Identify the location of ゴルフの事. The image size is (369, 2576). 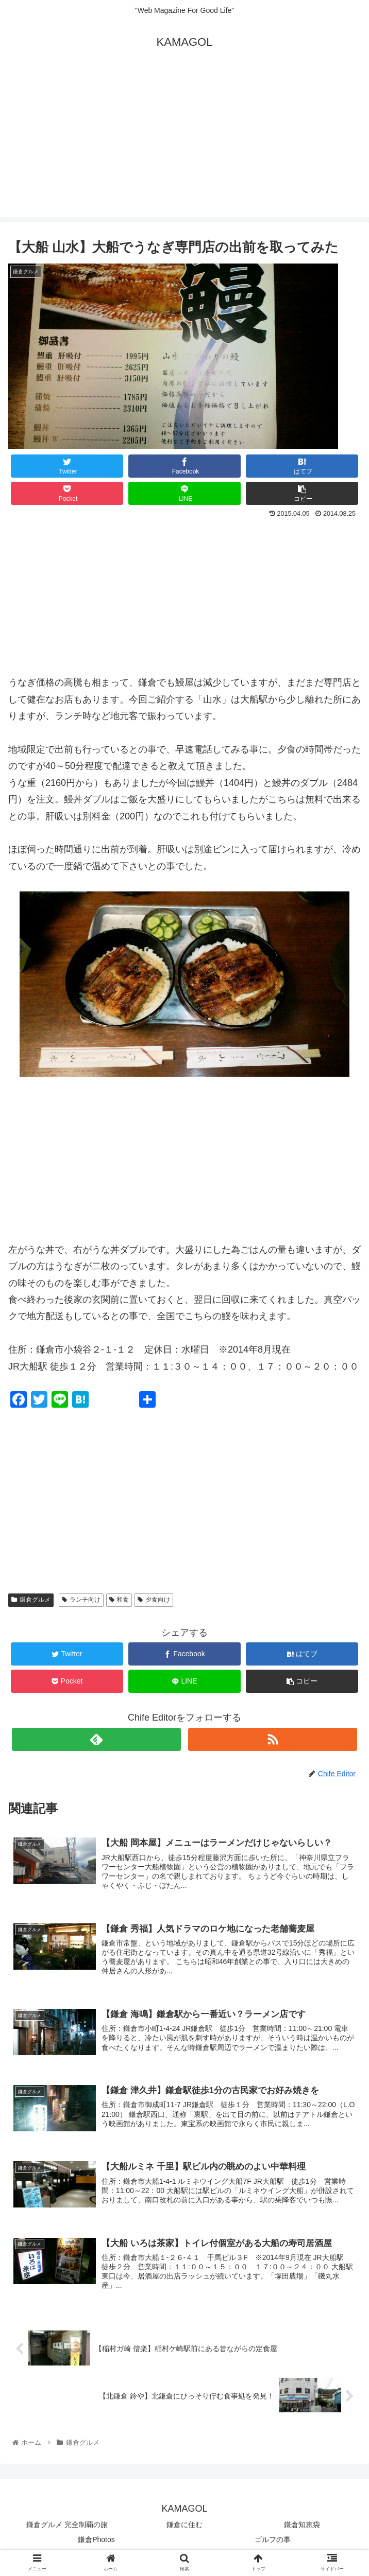
(273, 2543).